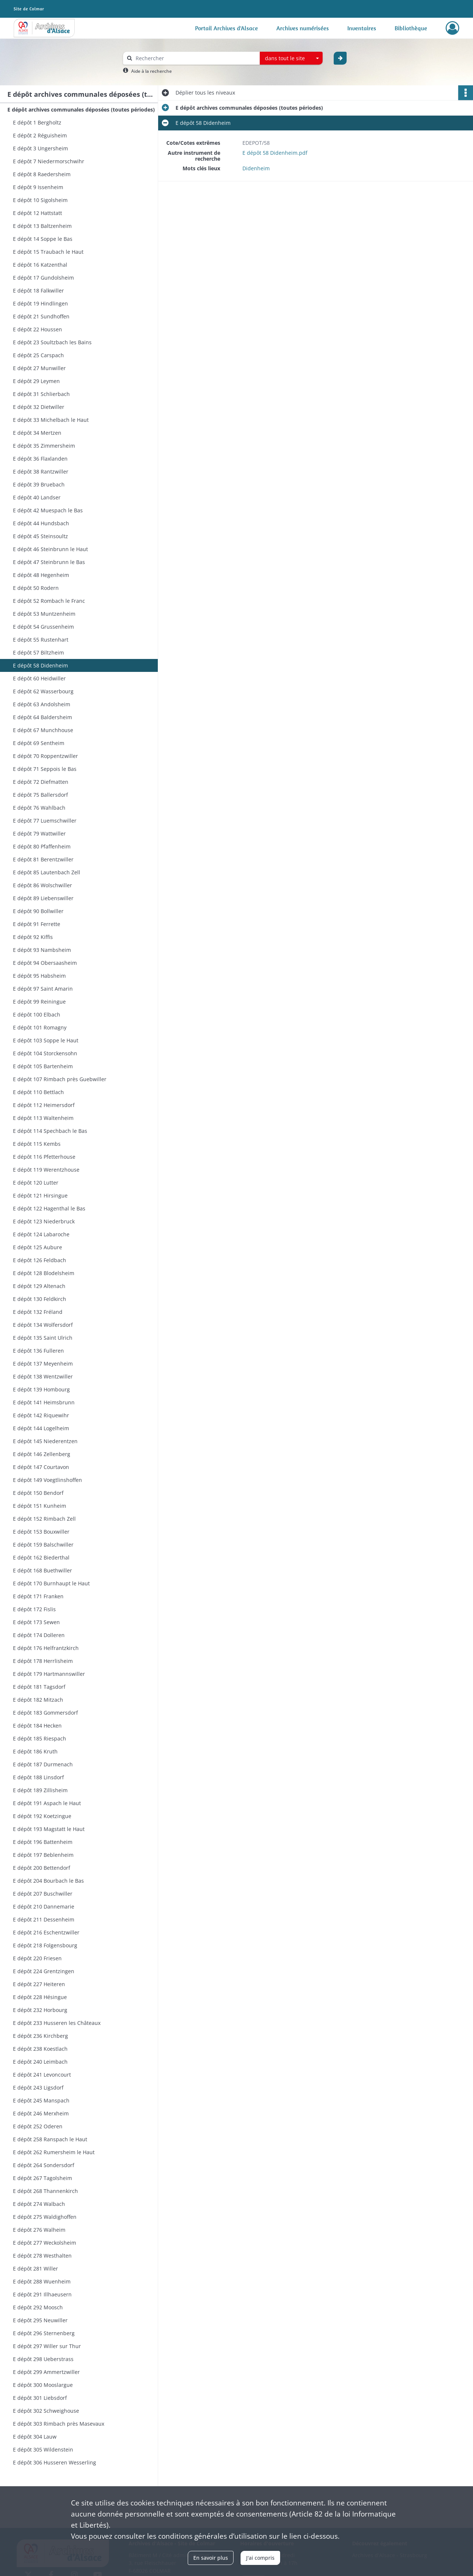 This screenshot has width=473, height=2576. Describe the element at coordinates (43, 2449) in the screenshot. I see `E dépôt 305 Wildenstein` at that location.